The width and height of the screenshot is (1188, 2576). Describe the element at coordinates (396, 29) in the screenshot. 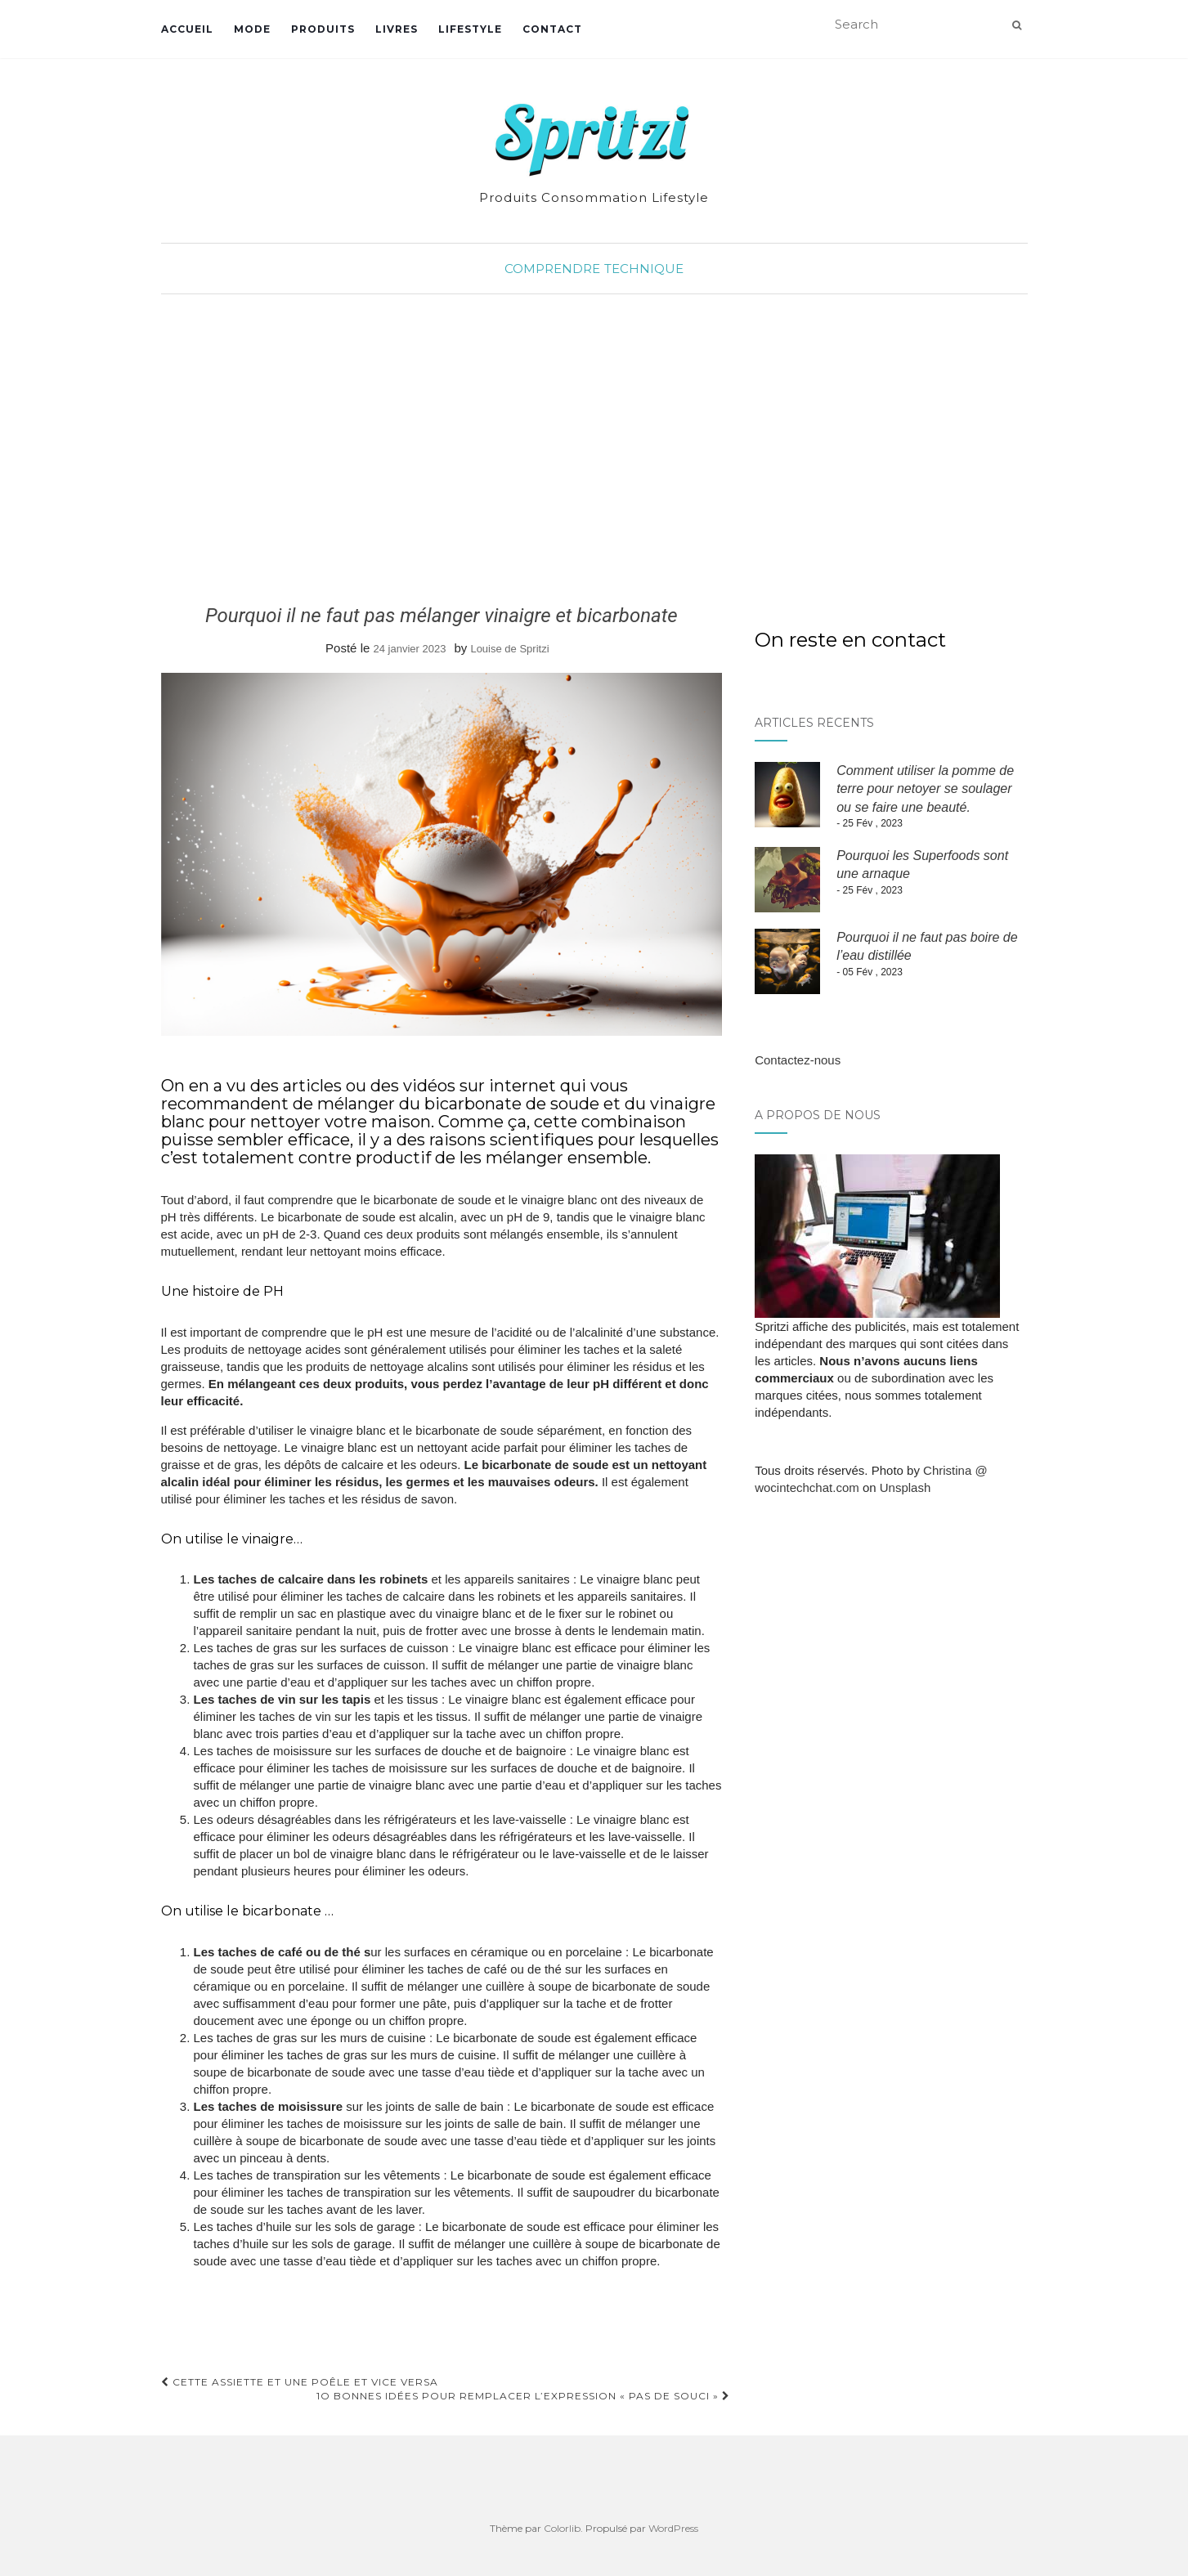

I see `Livres` at that location.